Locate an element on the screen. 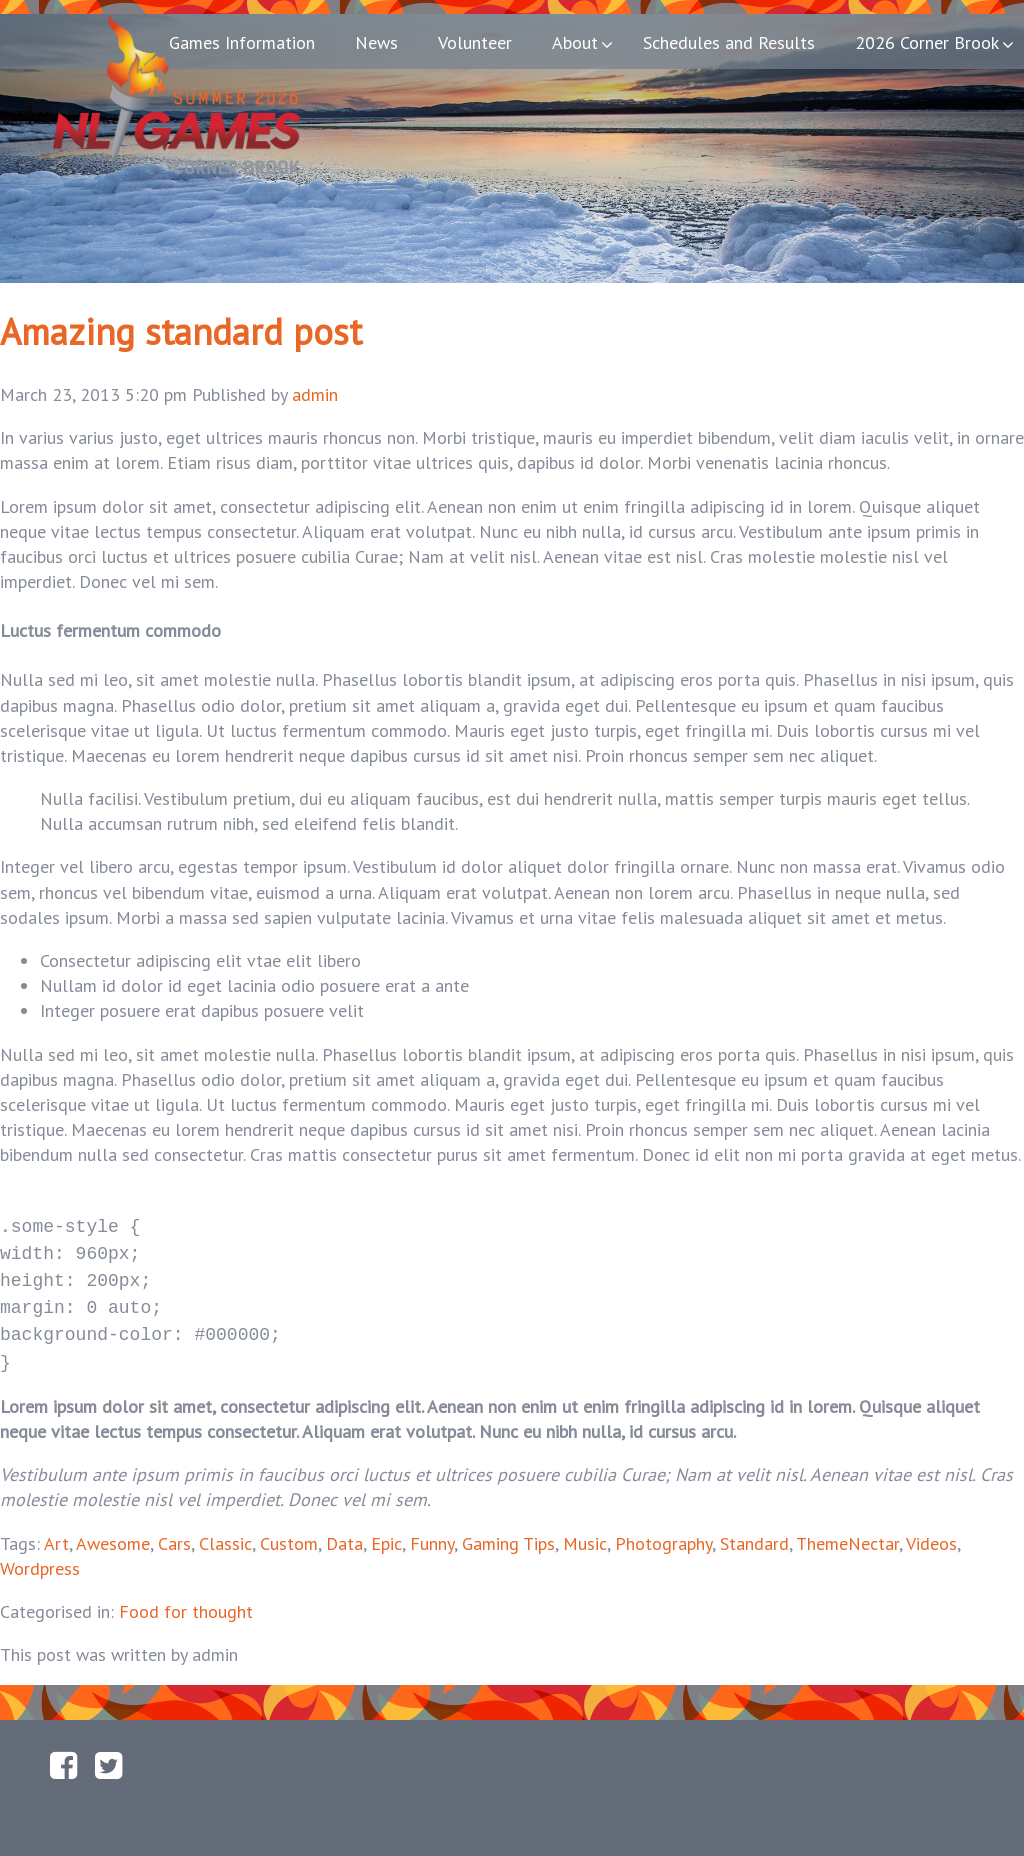 The height and width of the screenshot is (1856, 1024). Epic is located at coordinates (386, 1529).